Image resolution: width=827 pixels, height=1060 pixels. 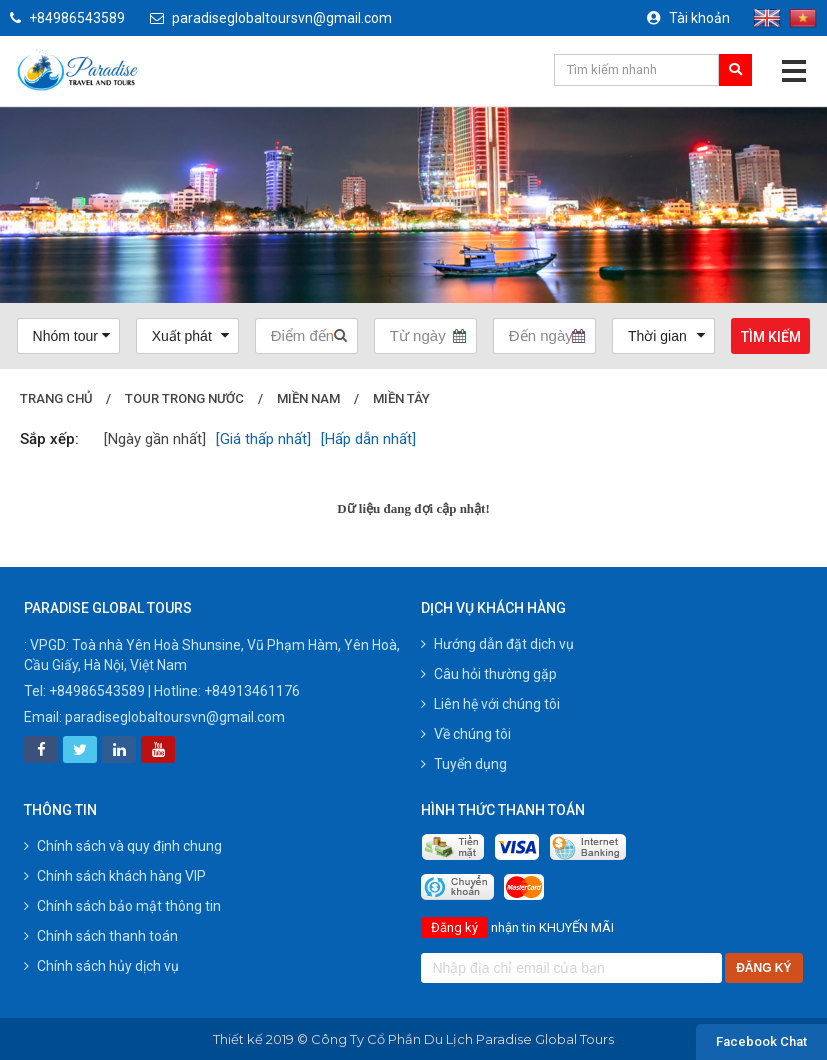 What do you see at coordinates (263, 439) in the screenshot?
I see `[Giá thấp nhất]` at bounding box center [263, 439].